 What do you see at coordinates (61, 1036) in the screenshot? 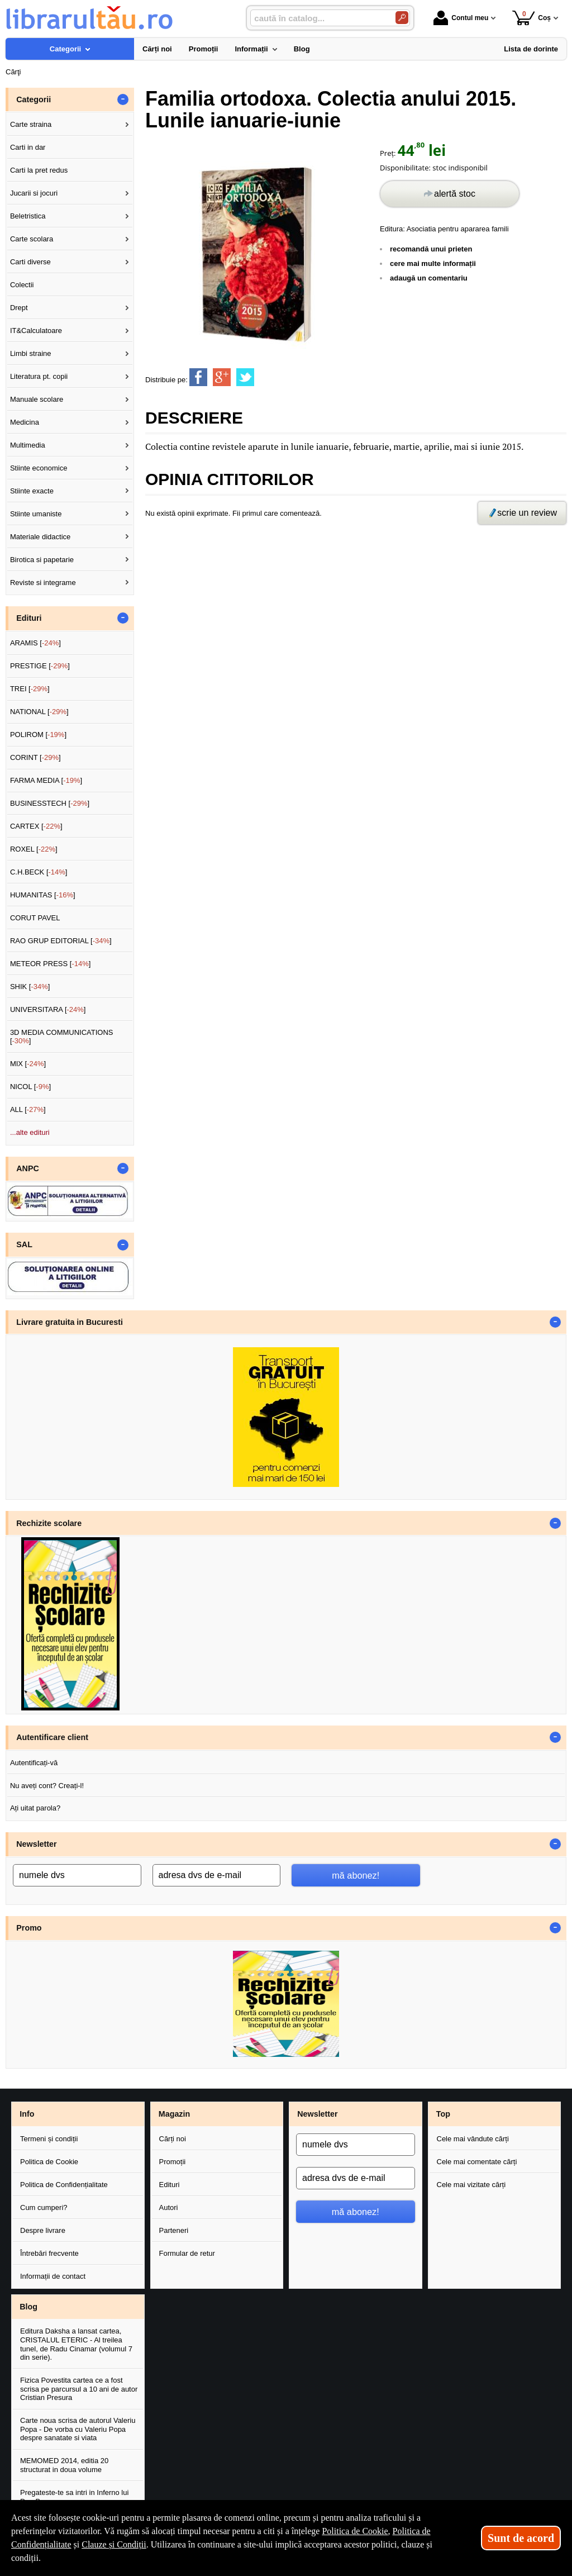
I see `3D MEDIA COMMUNICATIONS []` at bounding box center [61, 1036].